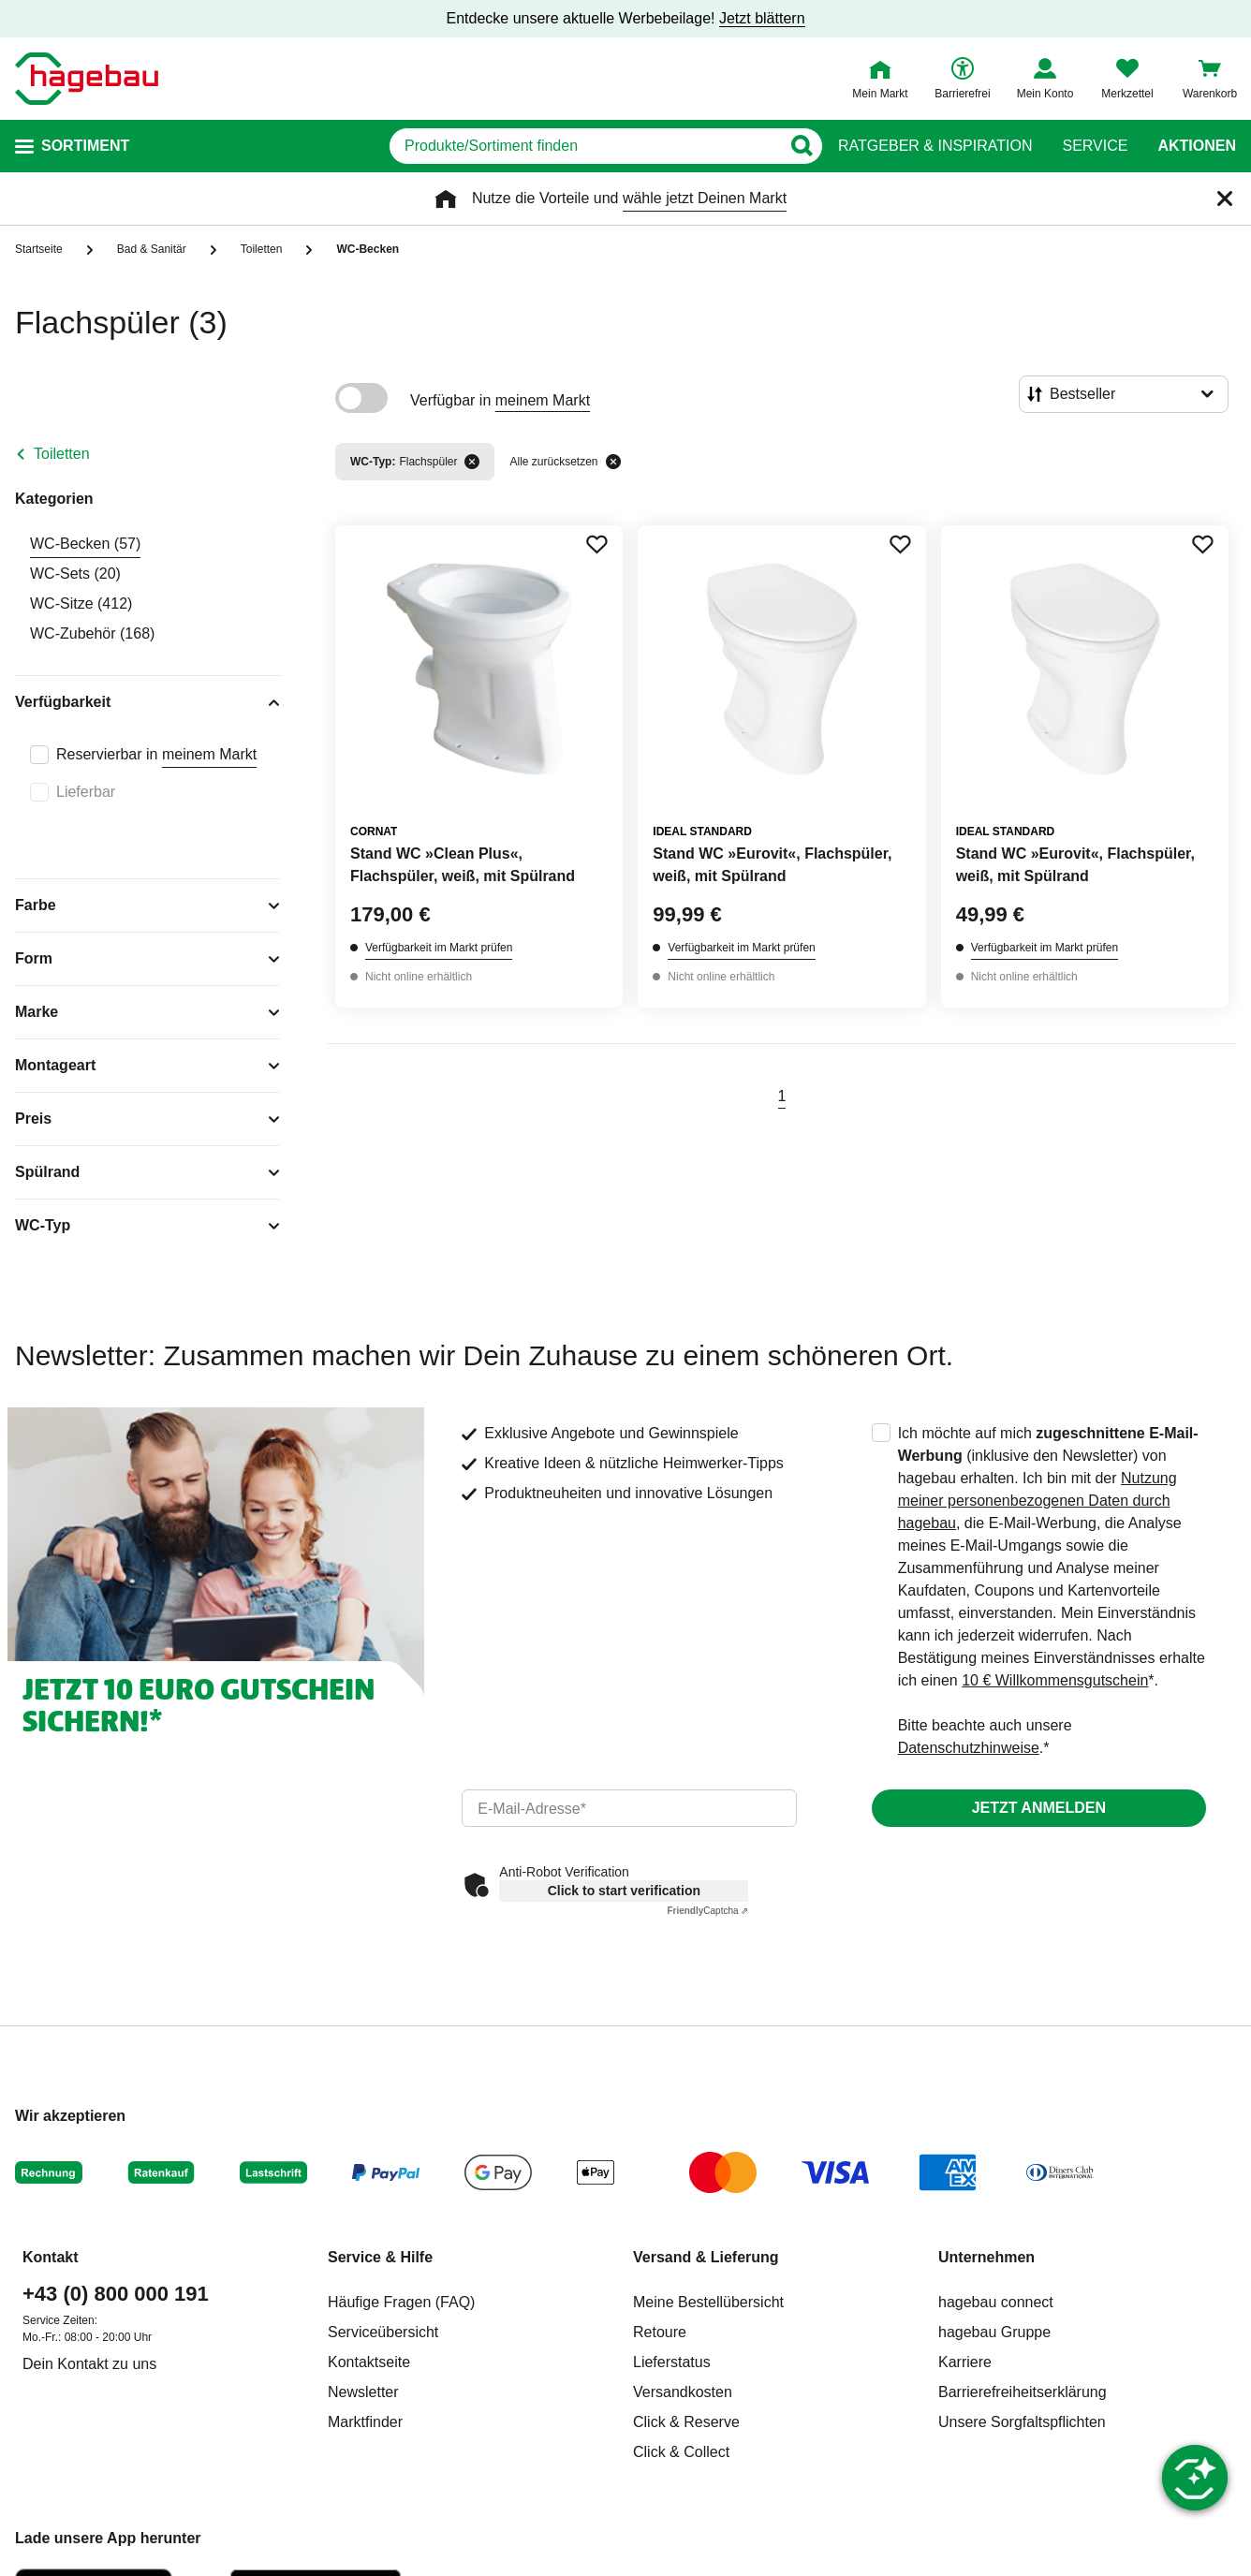 The height and width of the screenshot is (2576, 1251). Describe the element at coordinates (986, 2257) in the screenshot. I see `Unternehmen` at that location.